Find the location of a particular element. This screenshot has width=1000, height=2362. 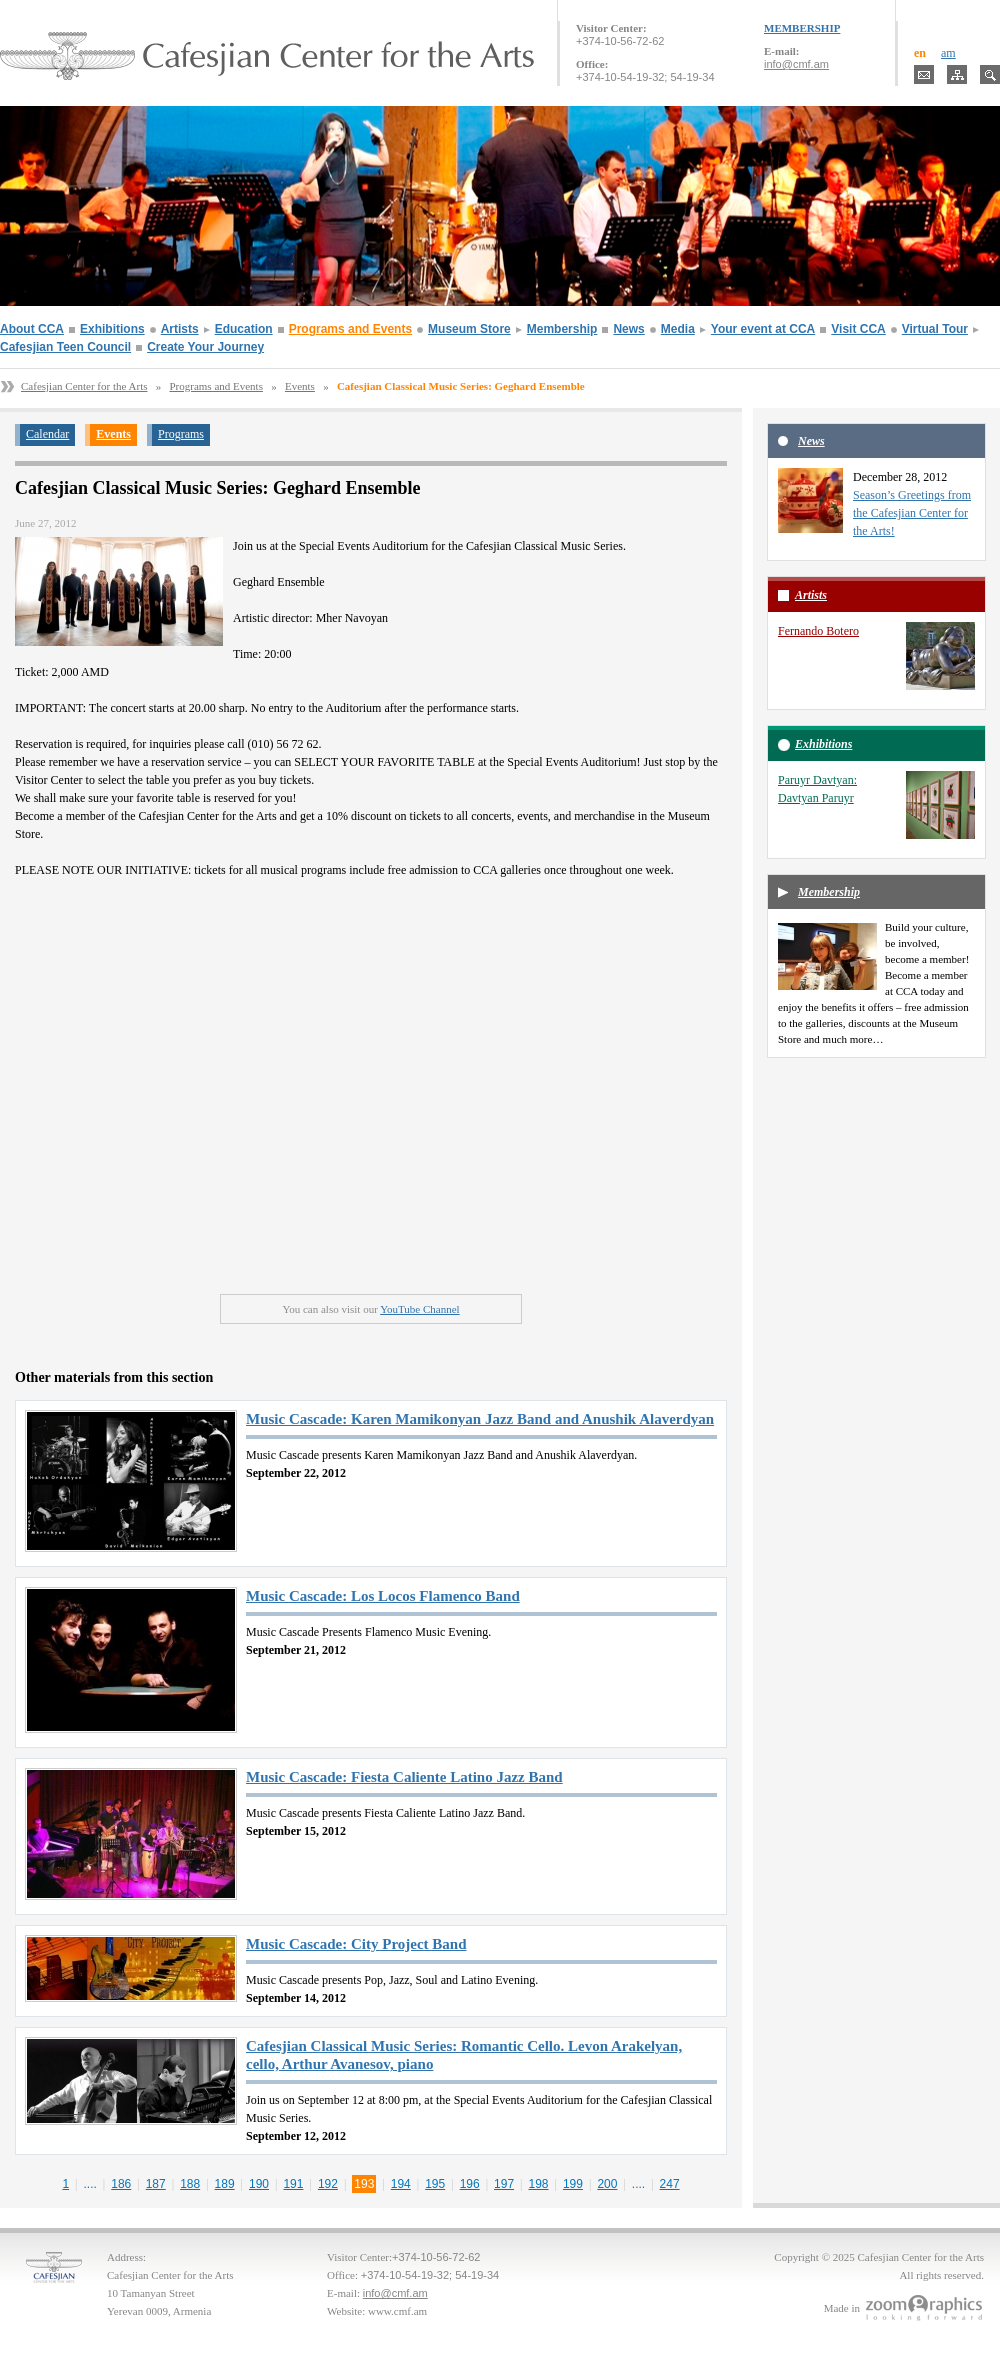

Music Cascade: City Project Band is located at coordinates (356, 1944).